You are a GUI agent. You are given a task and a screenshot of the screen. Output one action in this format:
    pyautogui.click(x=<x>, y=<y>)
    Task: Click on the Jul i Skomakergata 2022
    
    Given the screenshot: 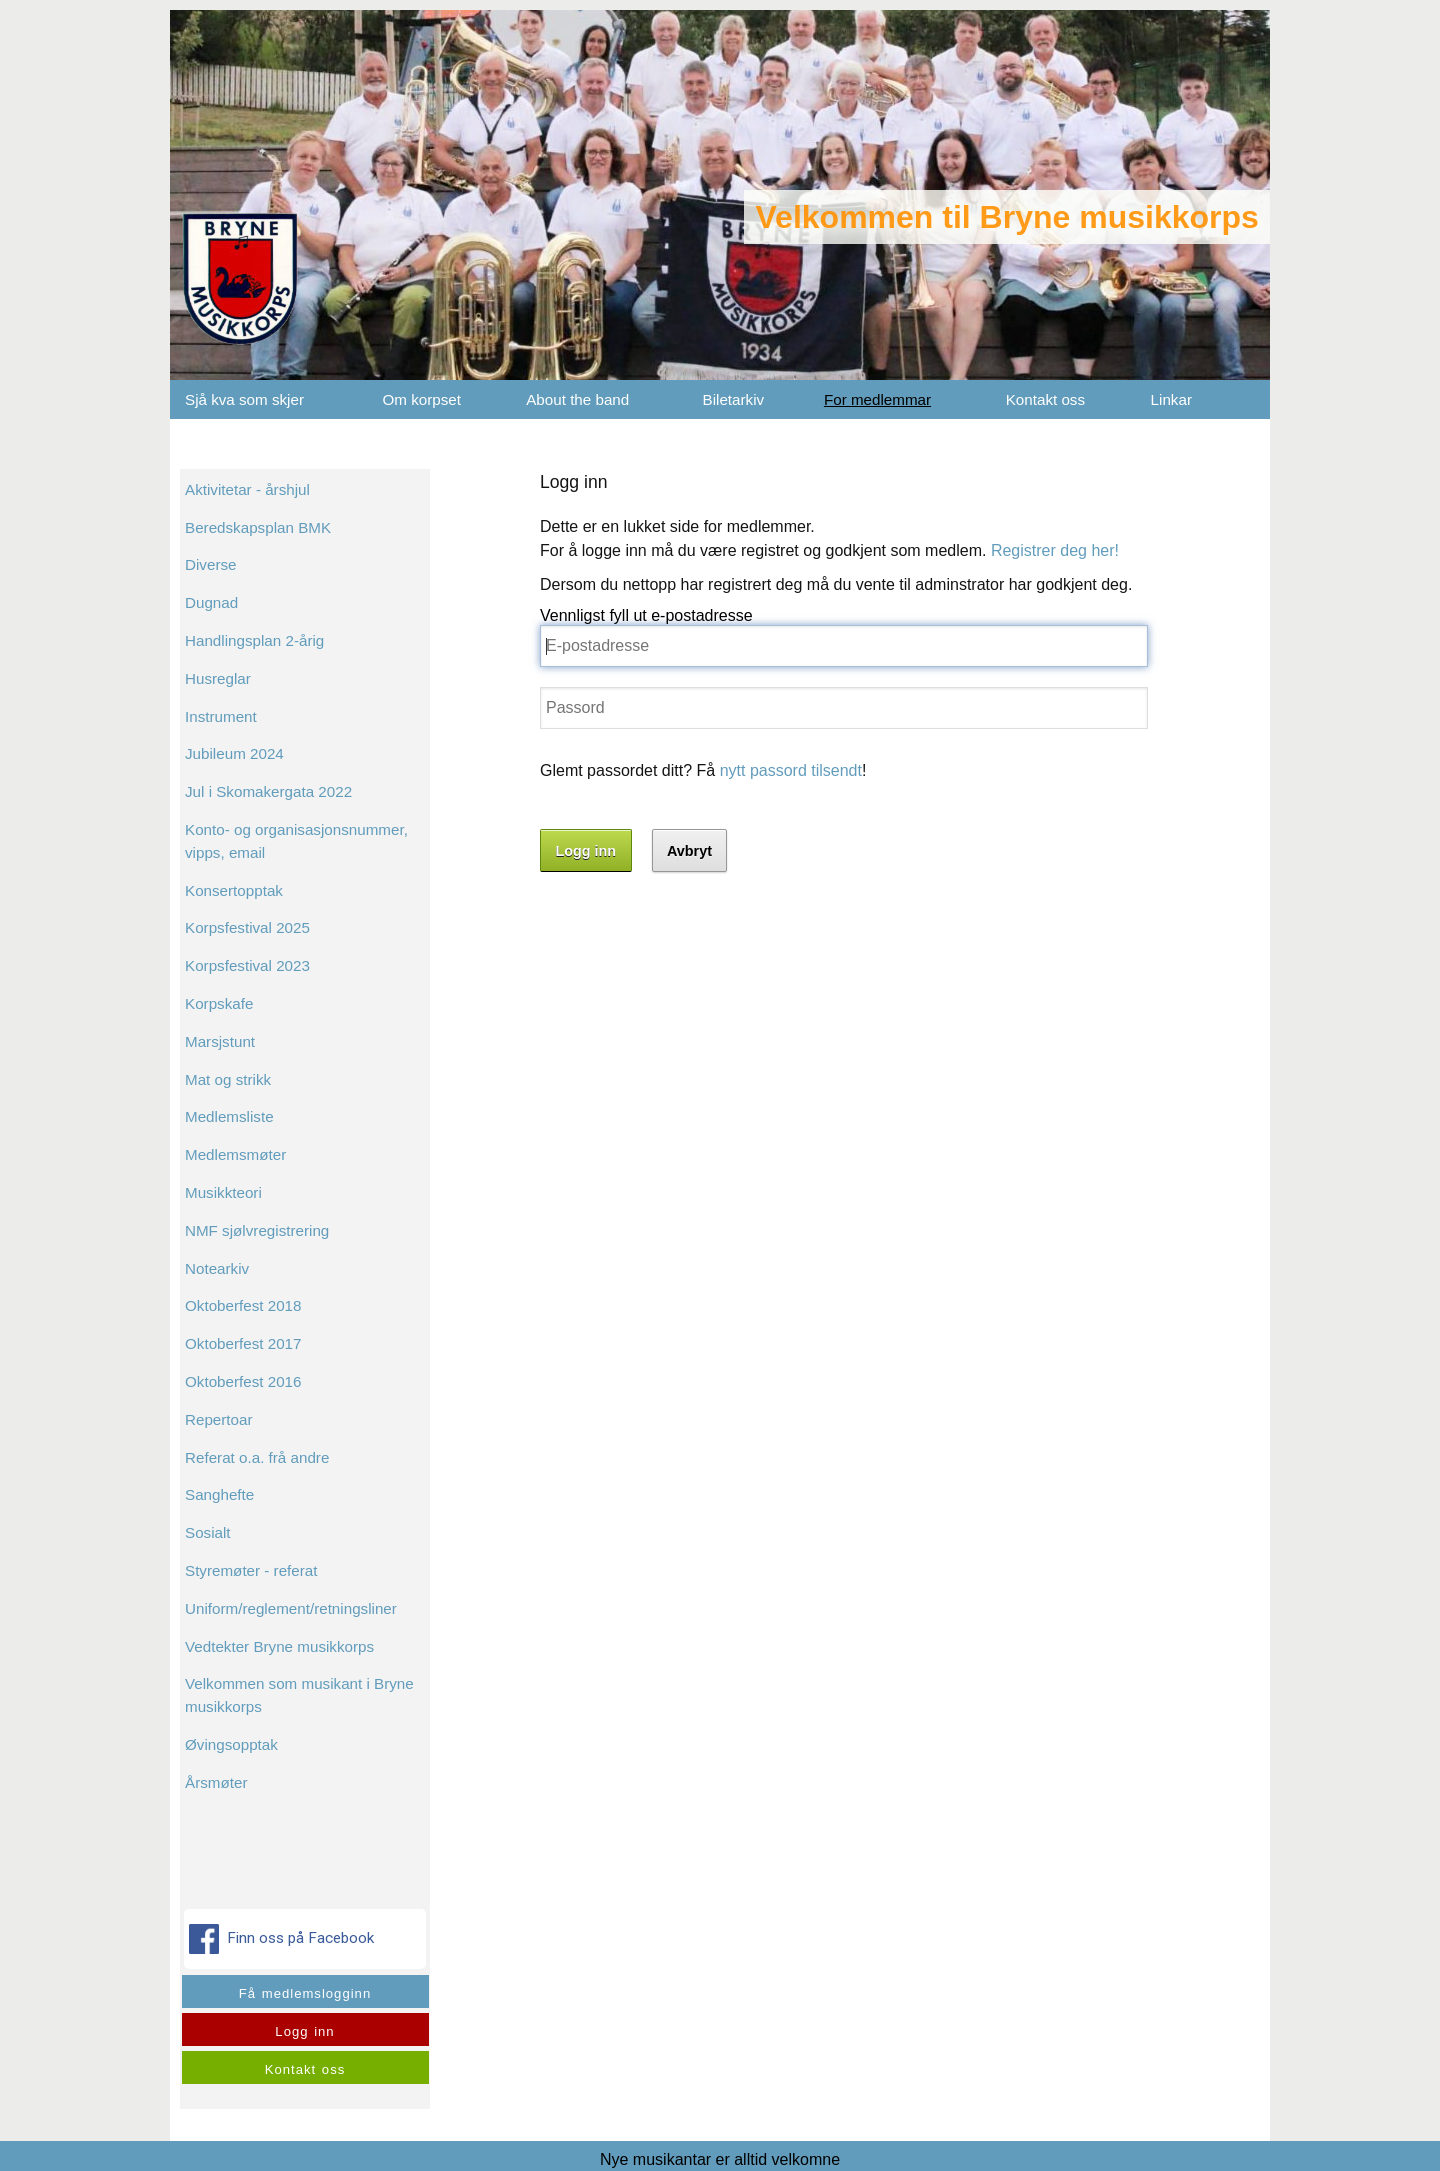 What is the action you would take?
    pyautogui.click(x=268, y=791)
    